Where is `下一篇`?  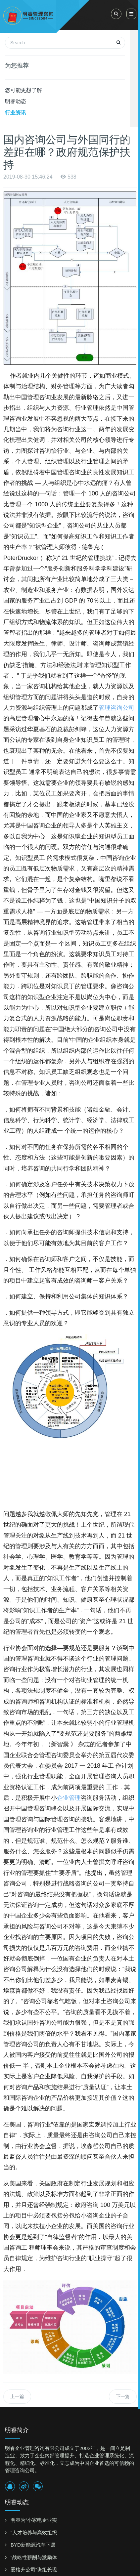 下一篇 is located at coordinates (123, 2396).